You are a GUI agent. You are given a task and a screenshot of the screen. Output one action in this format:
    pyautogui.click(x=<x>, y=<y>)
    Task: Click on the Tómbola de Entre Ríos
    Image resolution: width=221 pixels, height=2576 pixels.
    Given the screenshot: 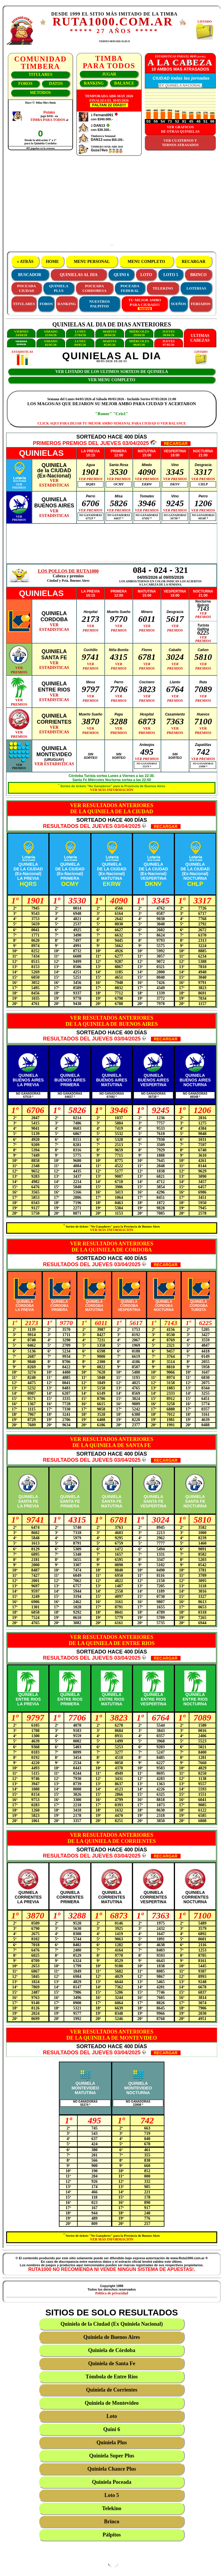 What is the action you would take?
    pyautogui.click(x=112, y=2377)
    